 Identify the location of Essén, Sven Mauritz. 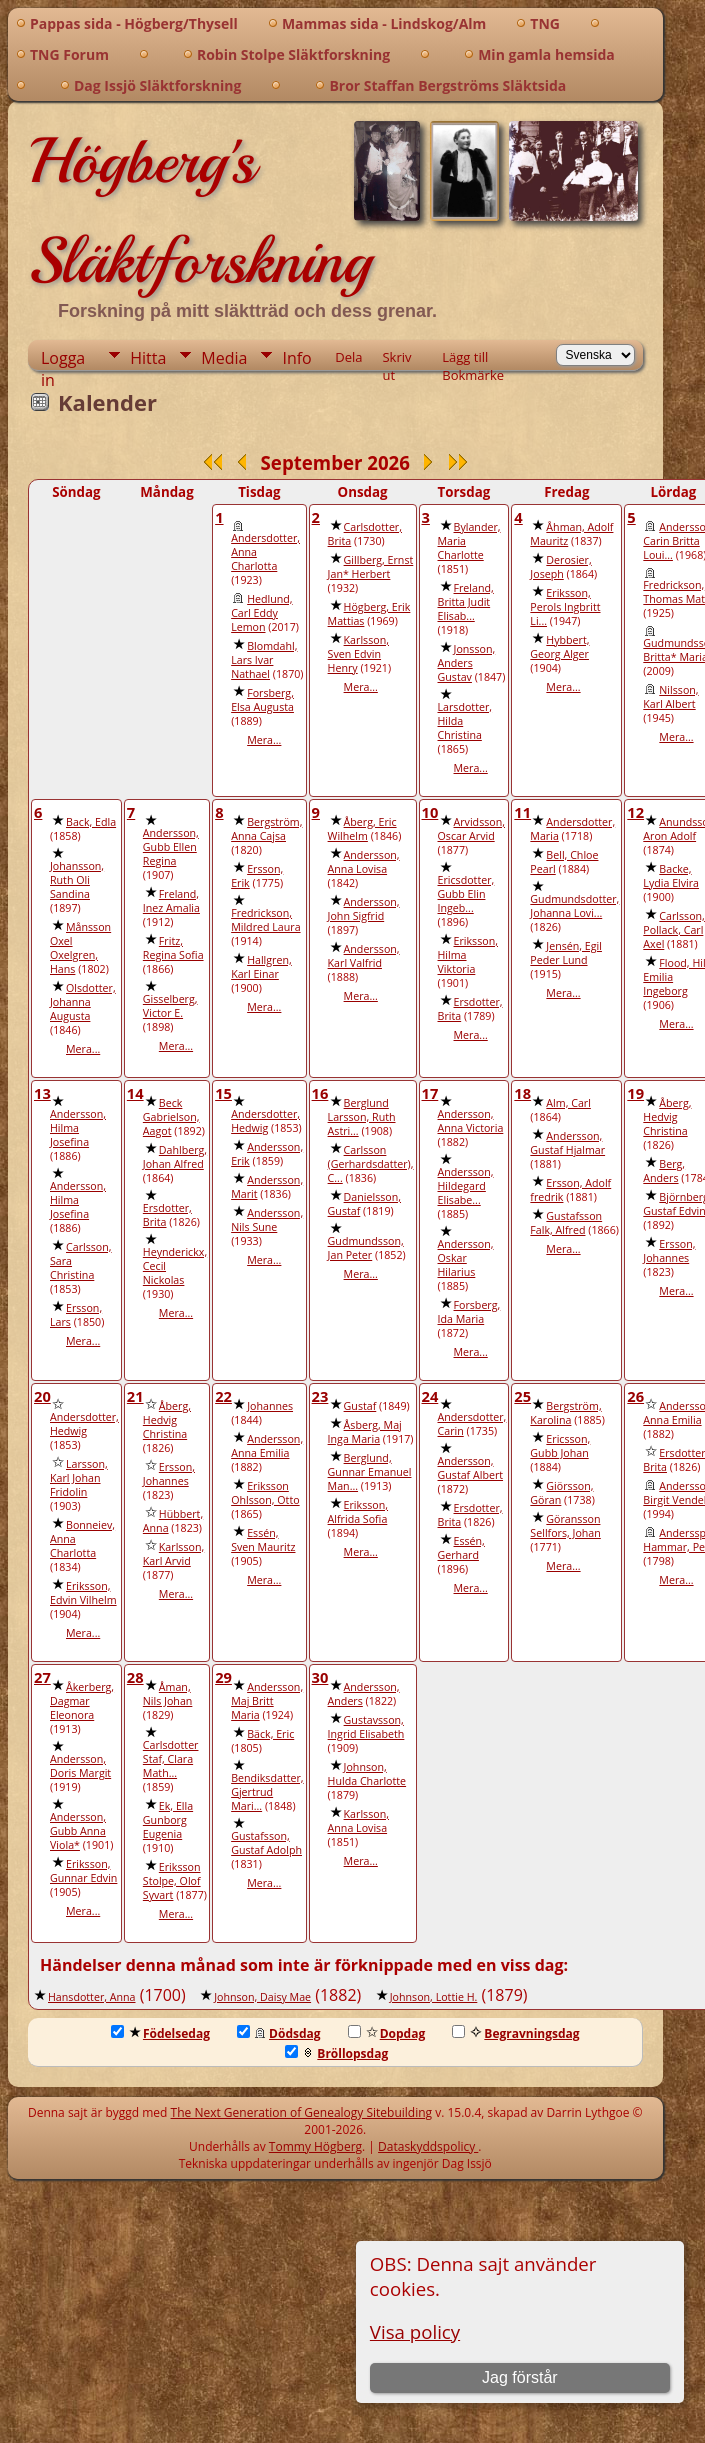
(263, 1540).